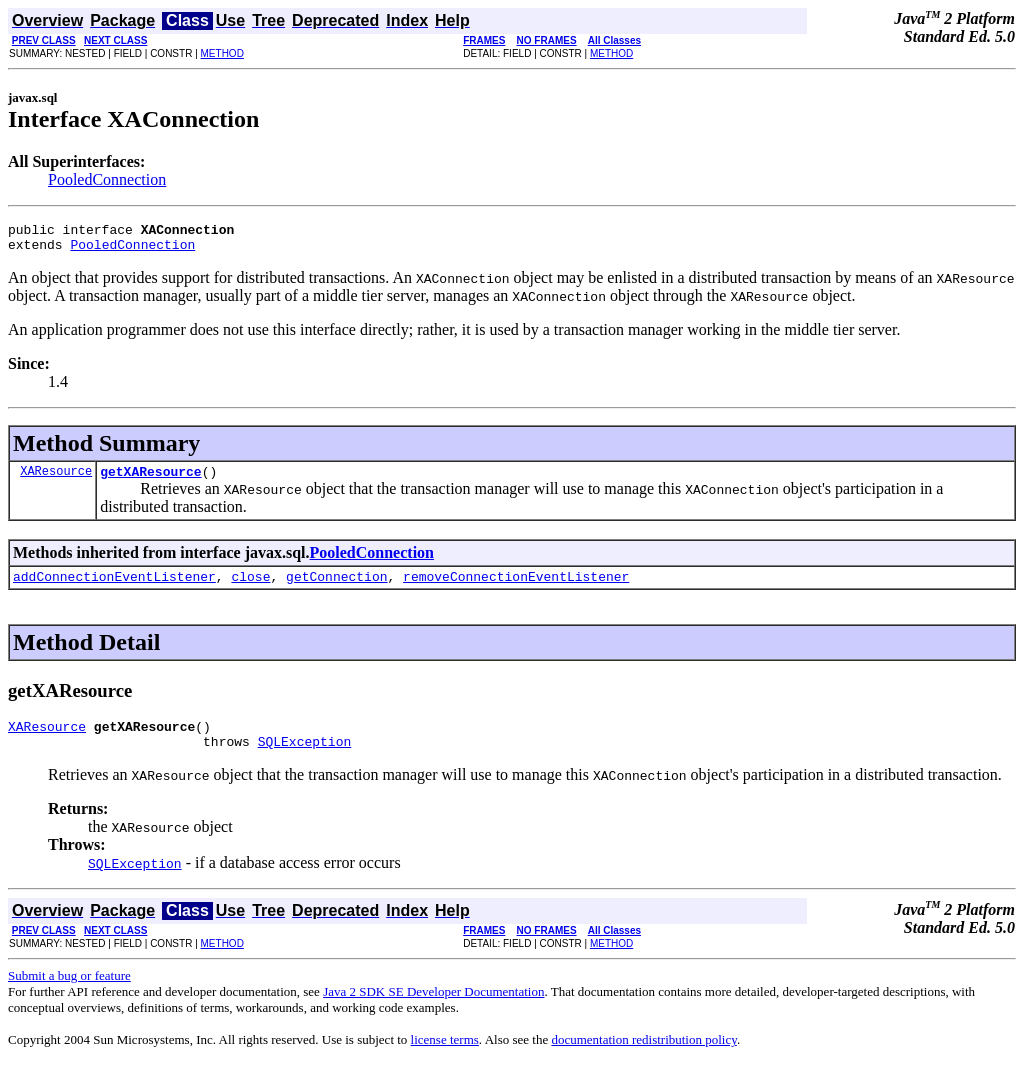 The height and width of the screenshot is (1082, 1024). What do you see at coordinates (114, 588) in the screenshot?
I see `addConnectionEventListener` at bounding box center [114, 588].